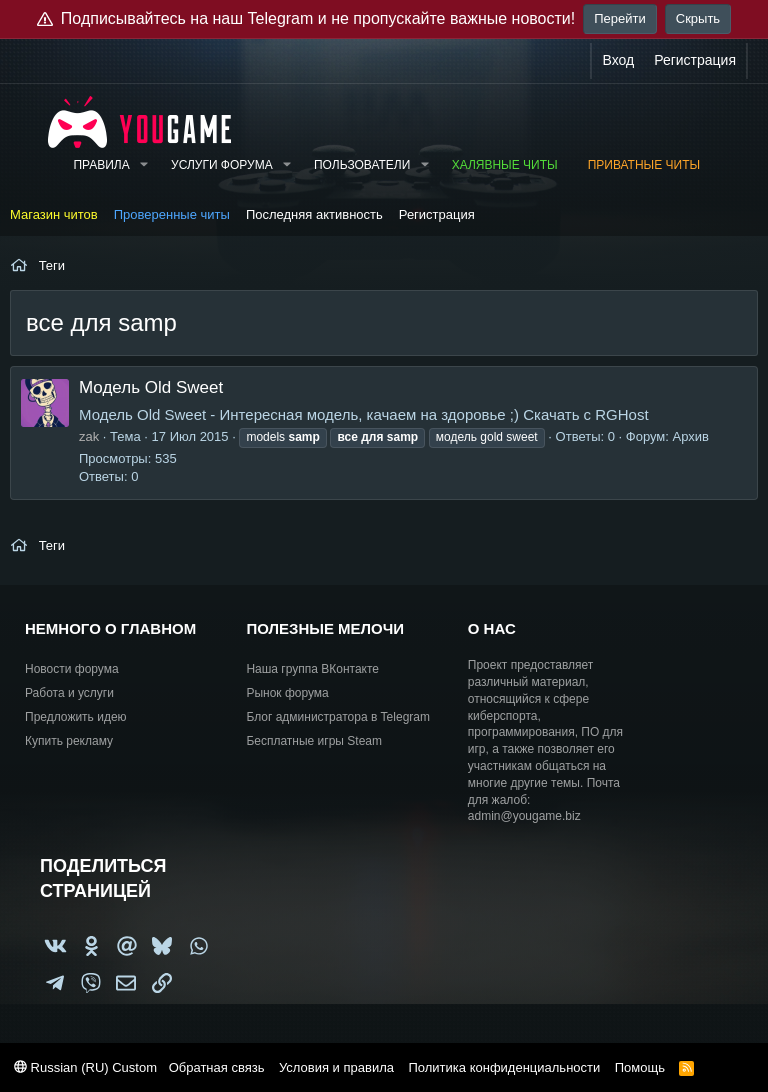  What do you see at coordinates (362, 165) in the screenshot?
I see `Пользователи` at bounding box center [362, 165].